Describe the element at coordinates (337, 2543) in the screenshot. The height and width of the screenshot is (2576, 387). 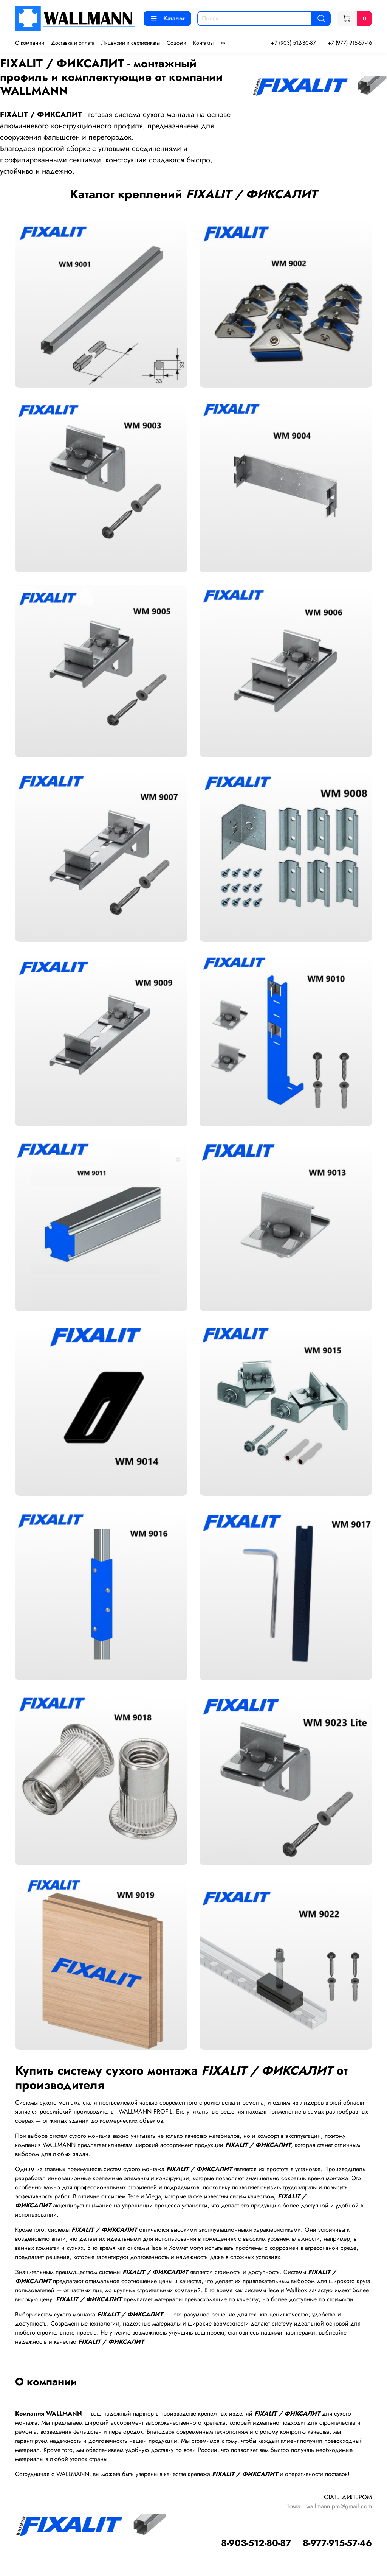
I see `8-977-915-57-46` at that location.